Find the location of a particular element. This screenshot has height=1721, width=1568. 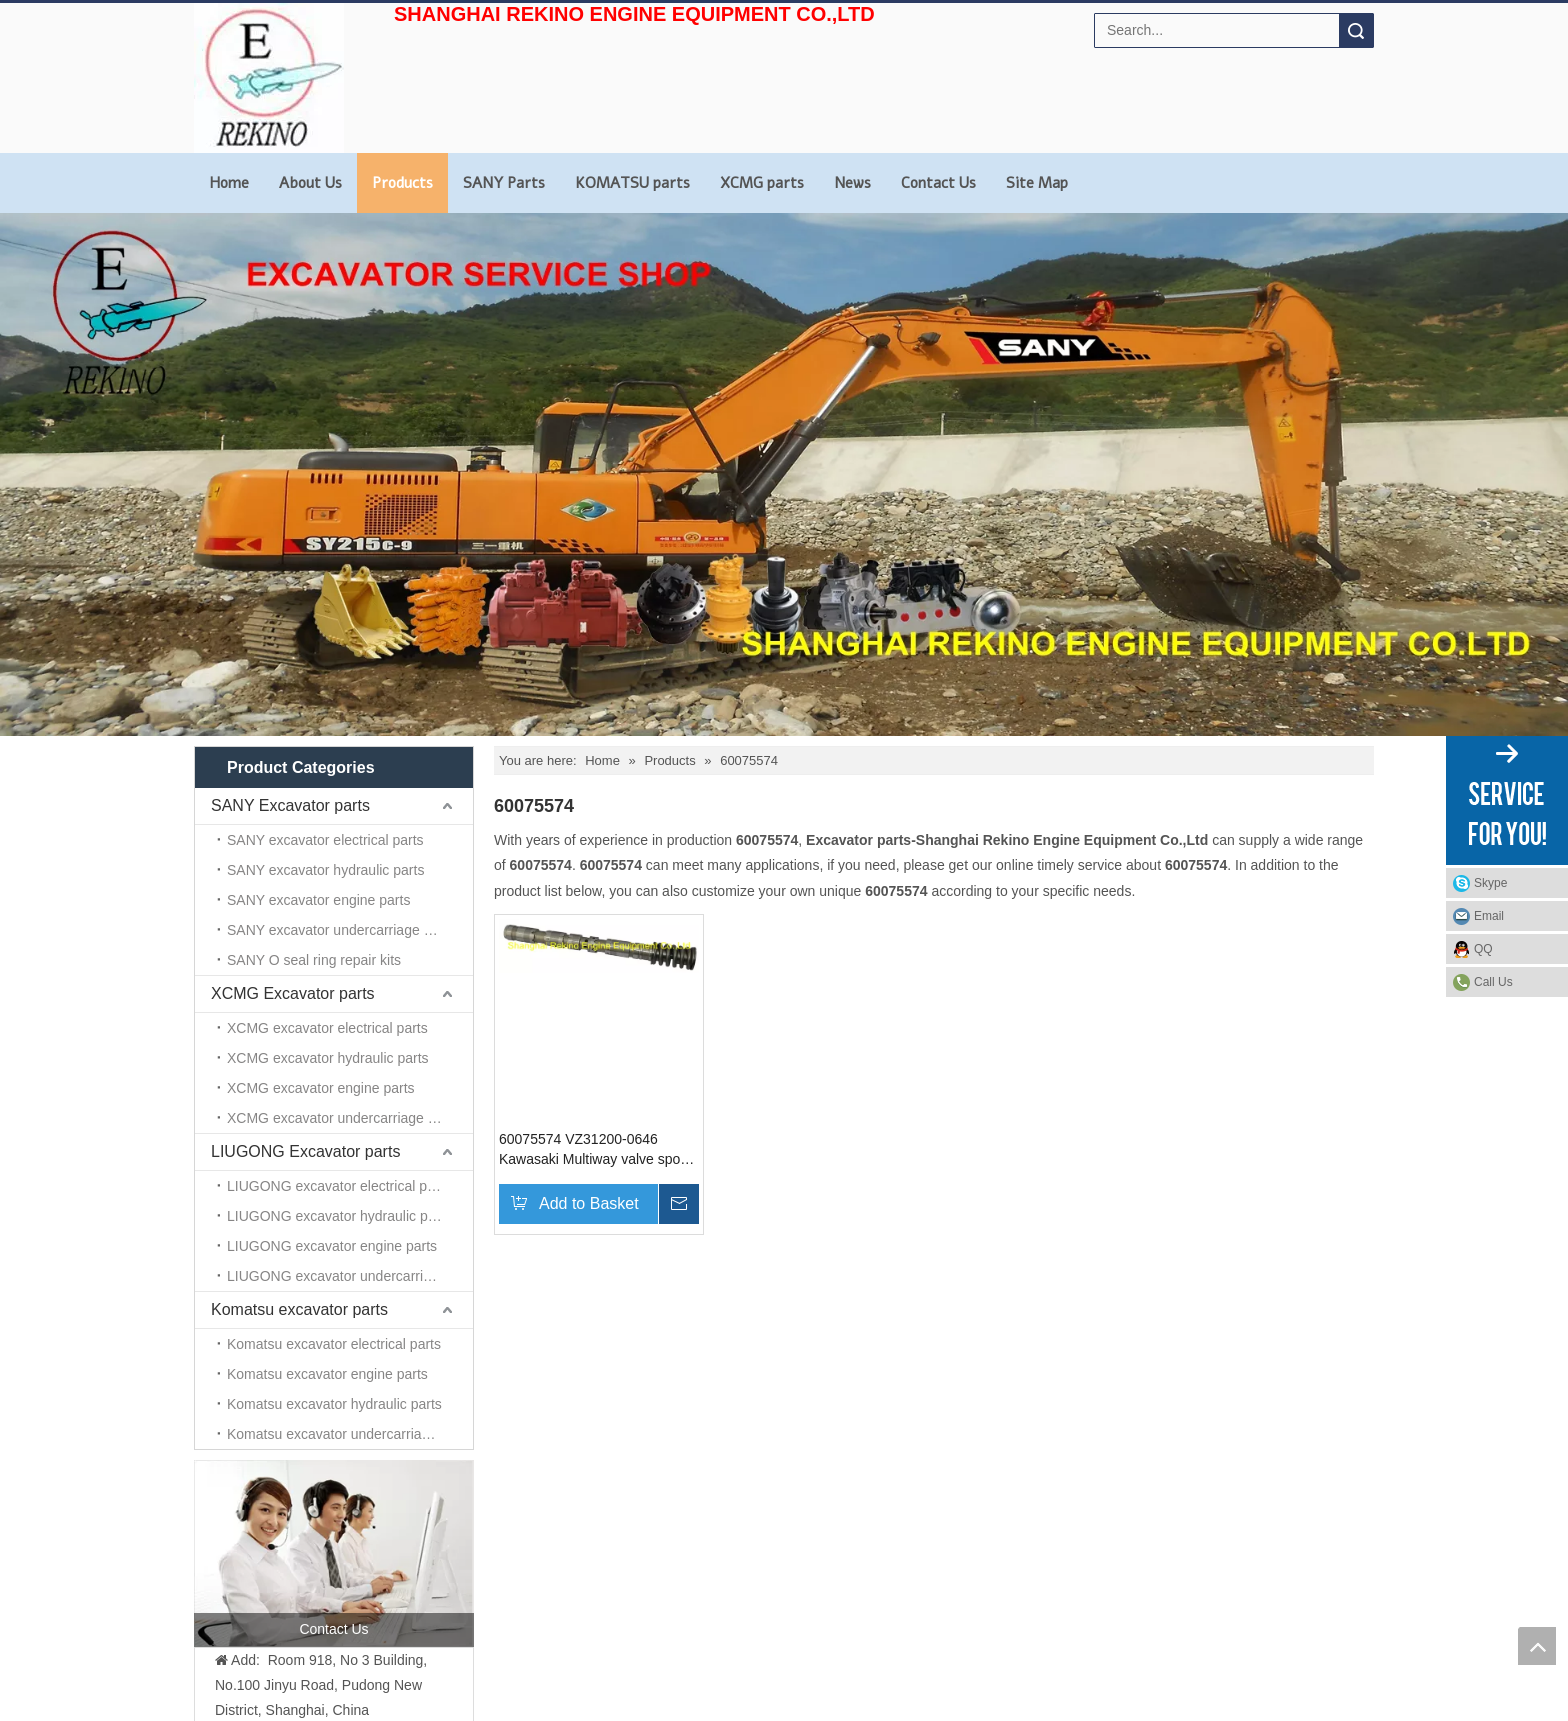

LIUGONG Excavator parts is located at coordinates (305, 1151).